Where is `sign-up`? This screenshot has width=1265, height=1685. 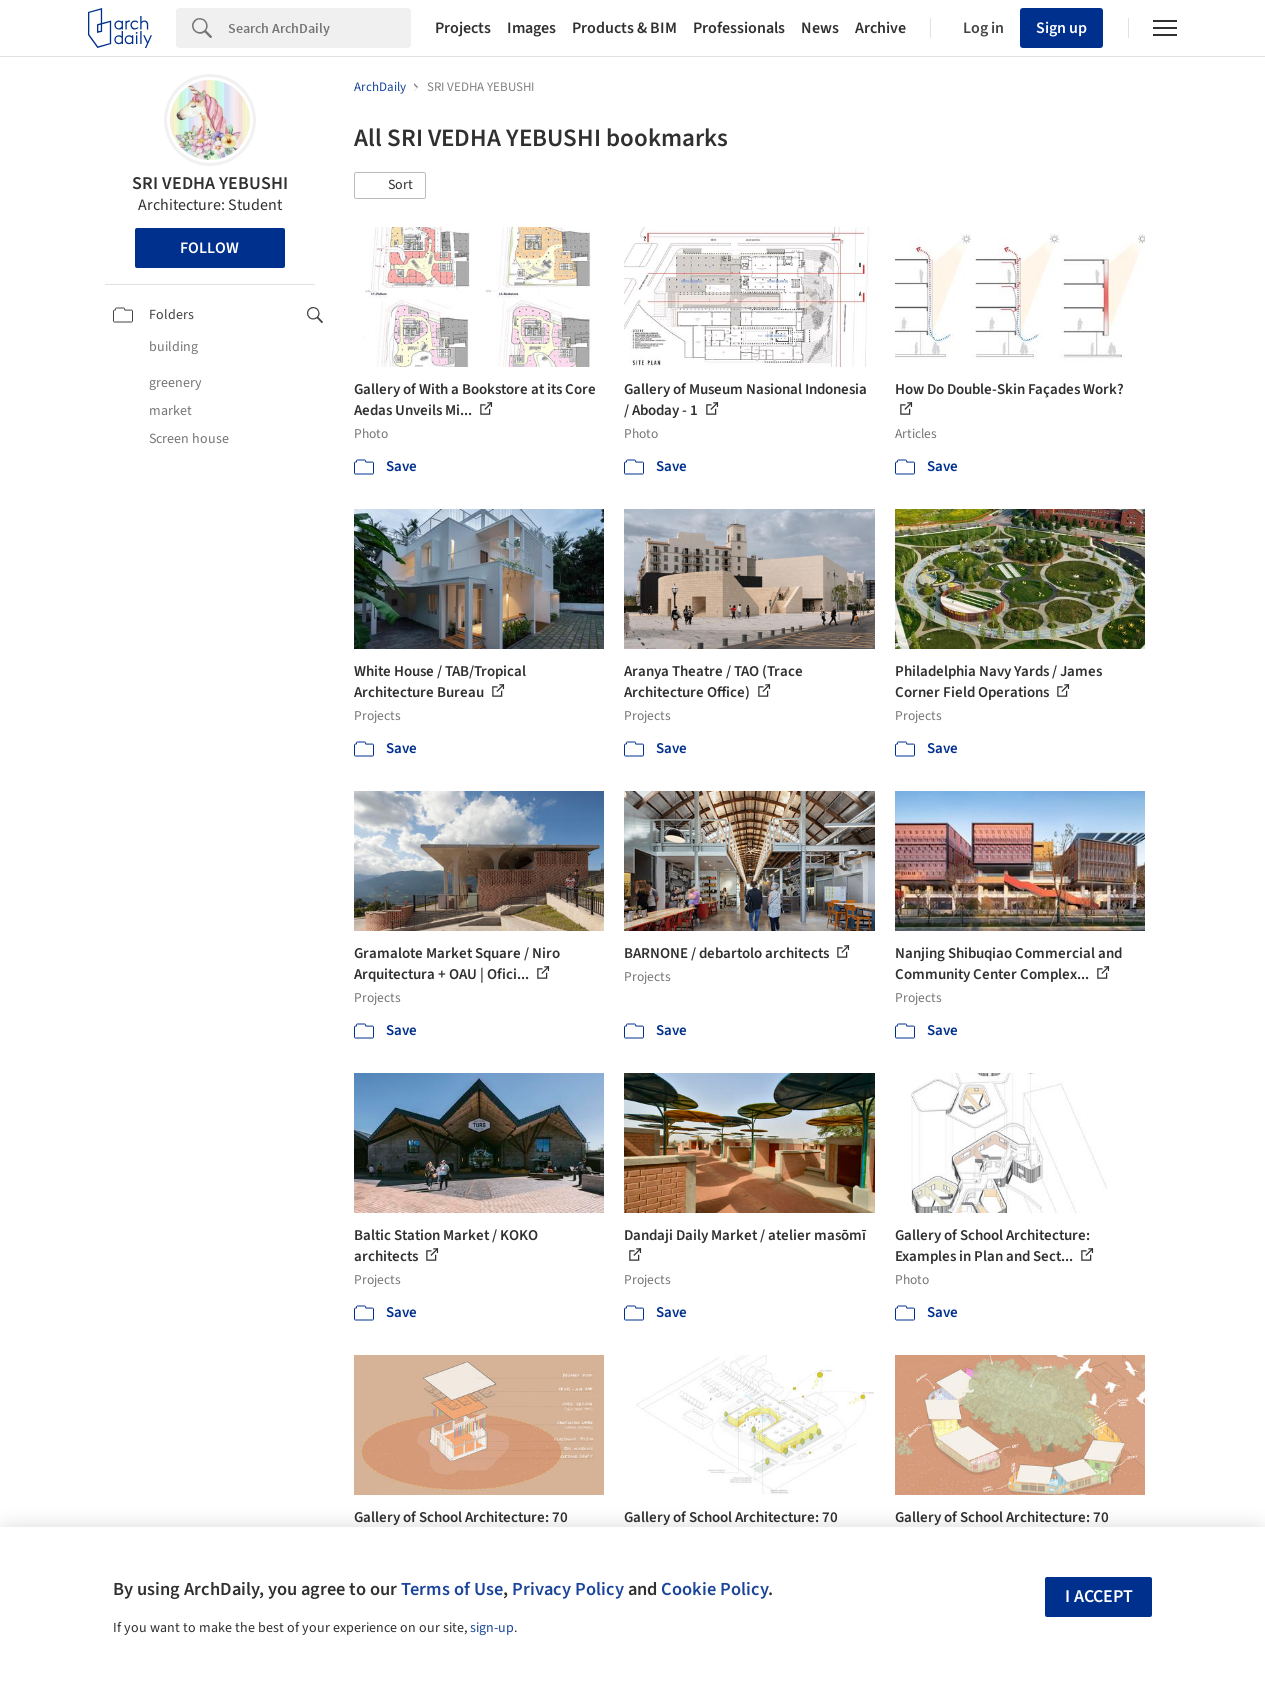
sign-up is located at coordinates (492, 1628).